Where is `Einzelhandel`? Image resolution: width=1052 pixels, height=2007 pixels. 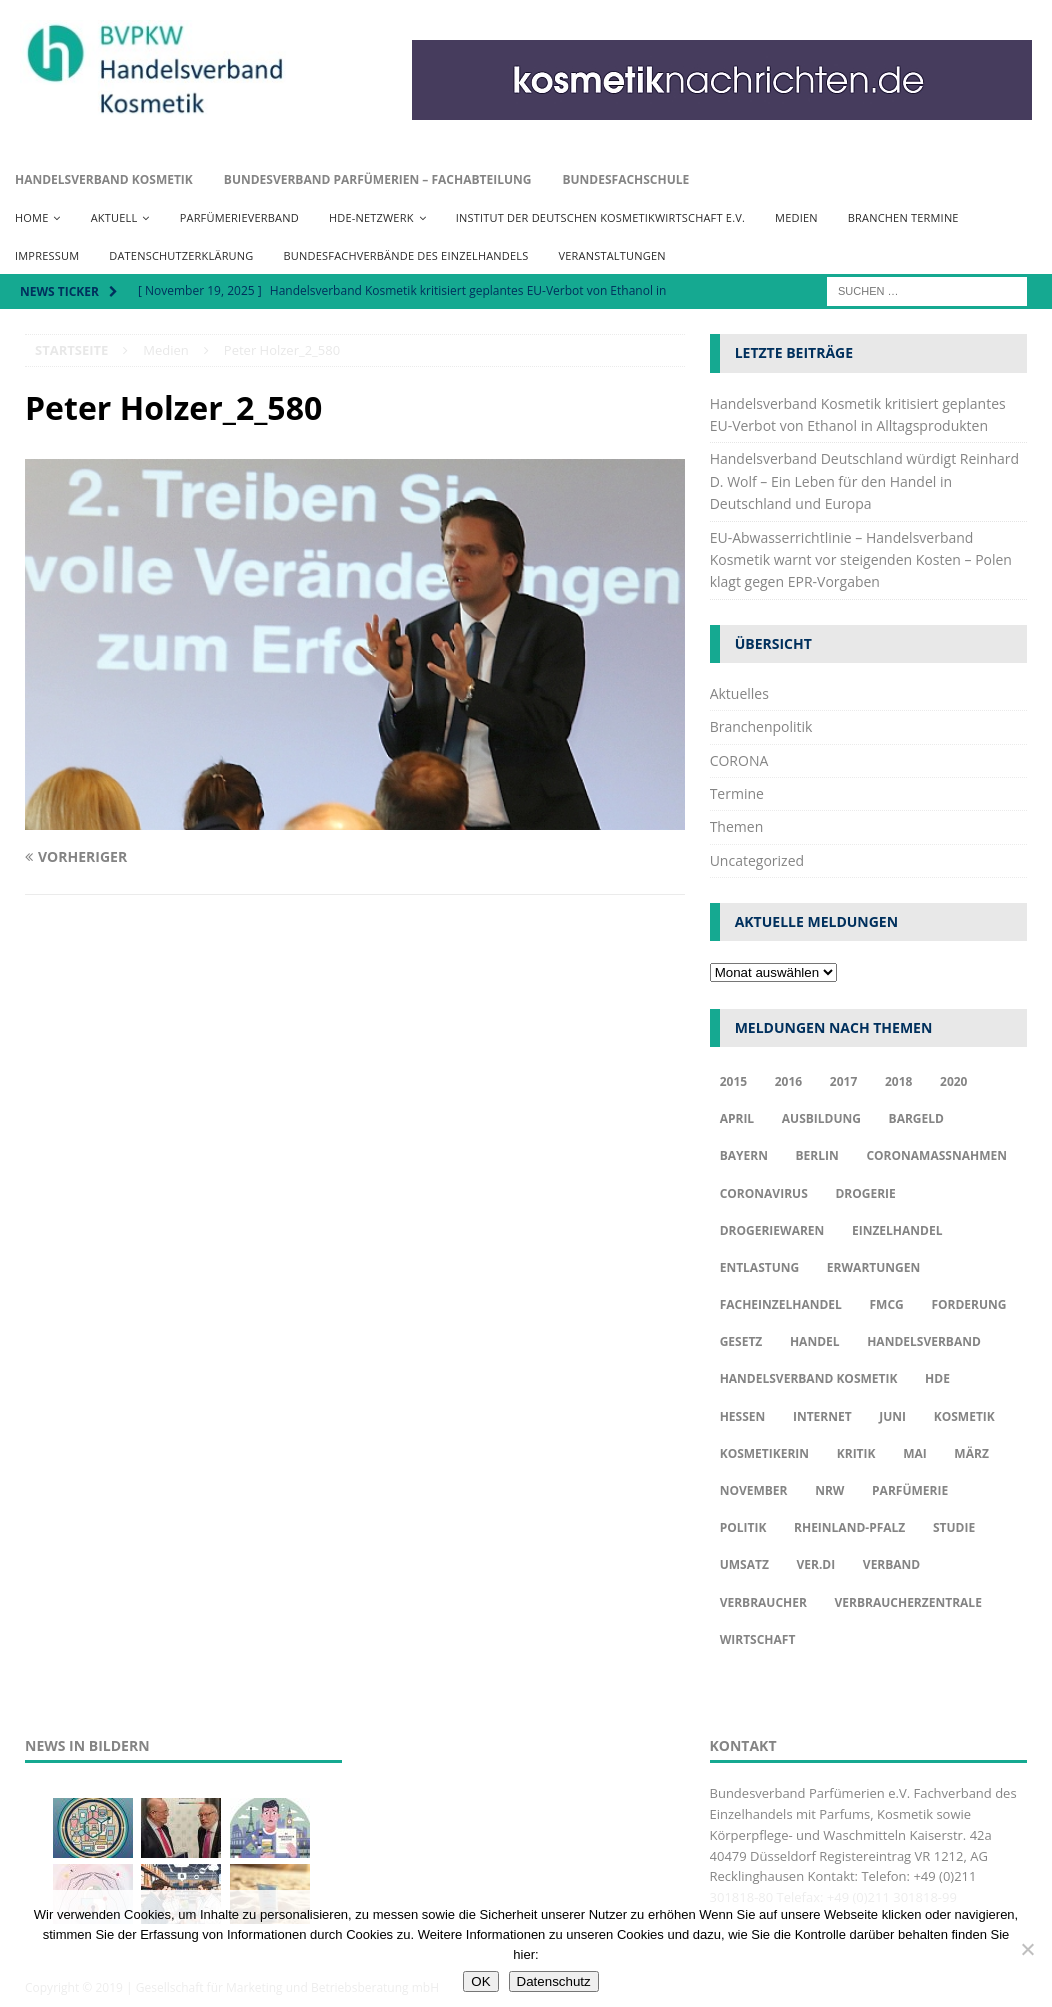 Einzelhandel is located at coordinates (897, 1230).